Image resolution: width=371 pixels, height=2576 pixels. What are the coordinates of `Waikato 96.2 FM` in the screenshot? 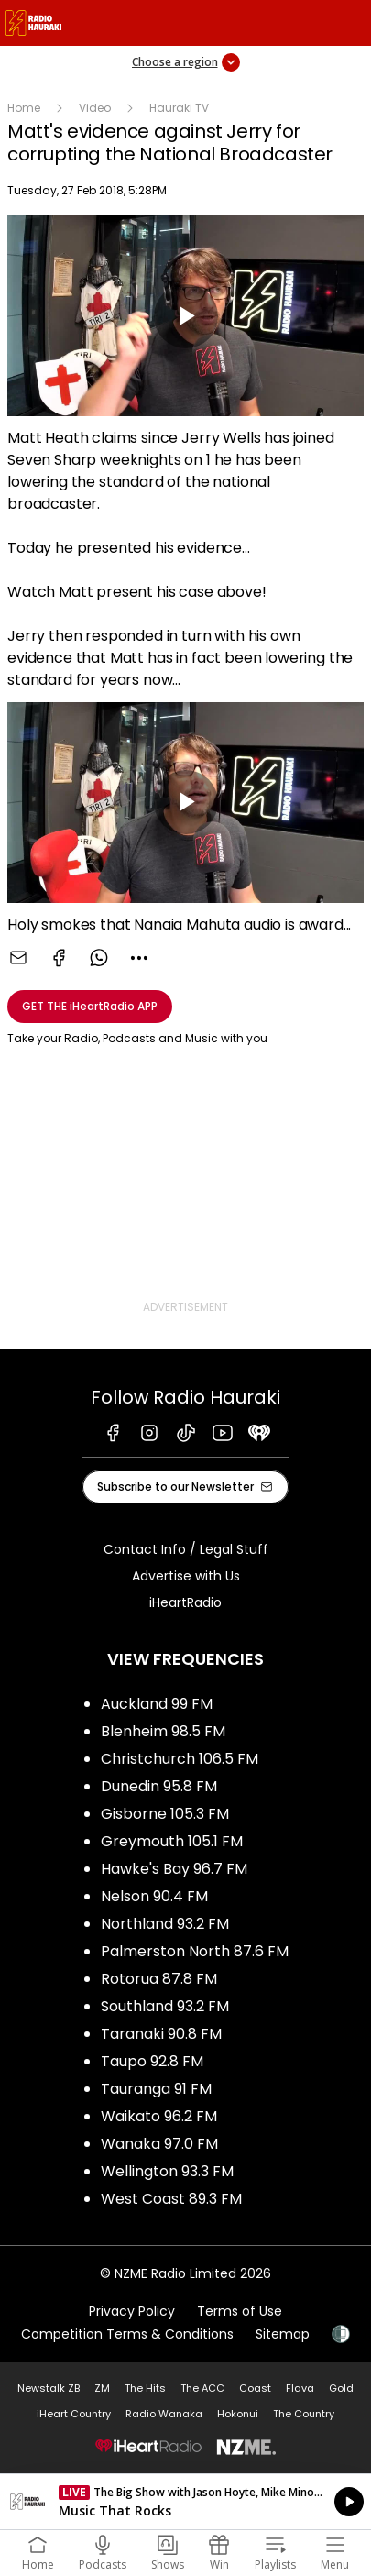 It's located at (159, 2116).